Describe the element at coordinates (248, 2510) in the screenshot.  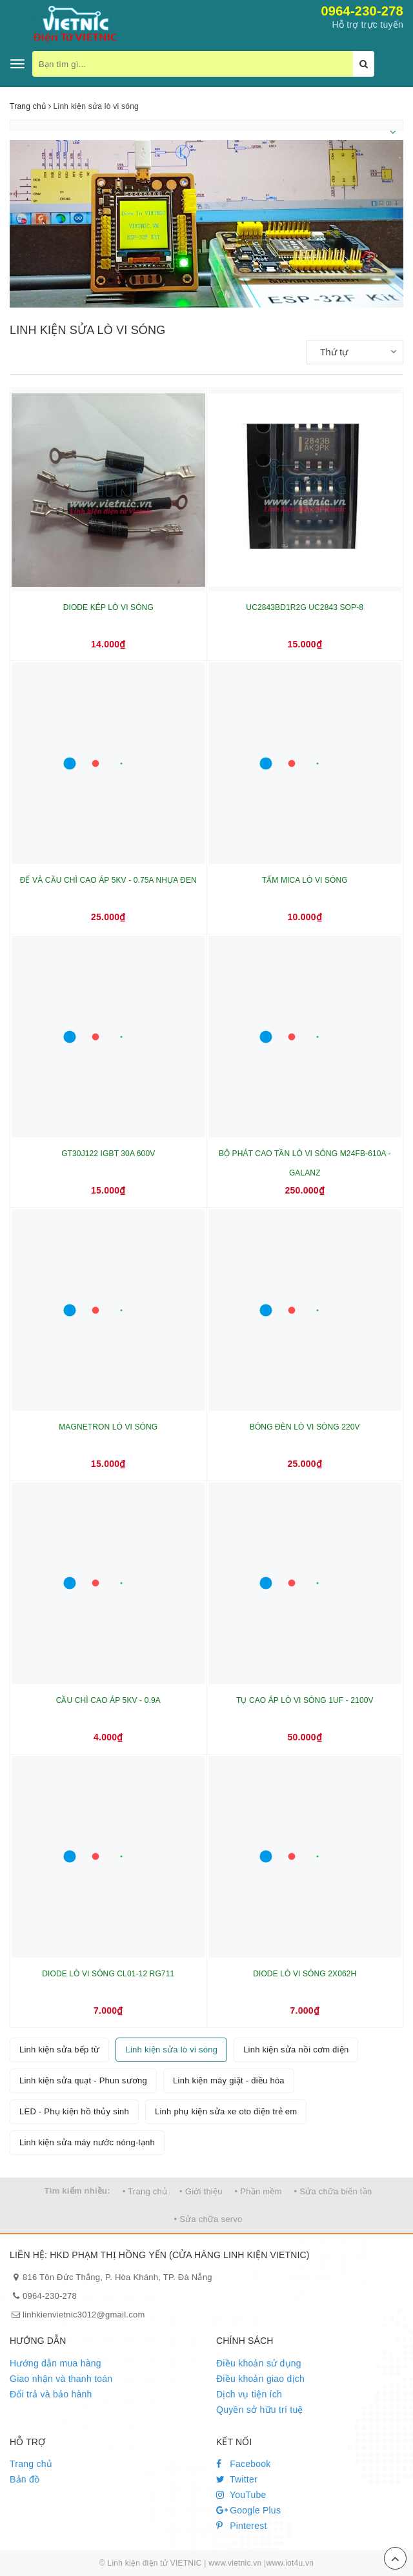
I see `Google Plus` at that location.